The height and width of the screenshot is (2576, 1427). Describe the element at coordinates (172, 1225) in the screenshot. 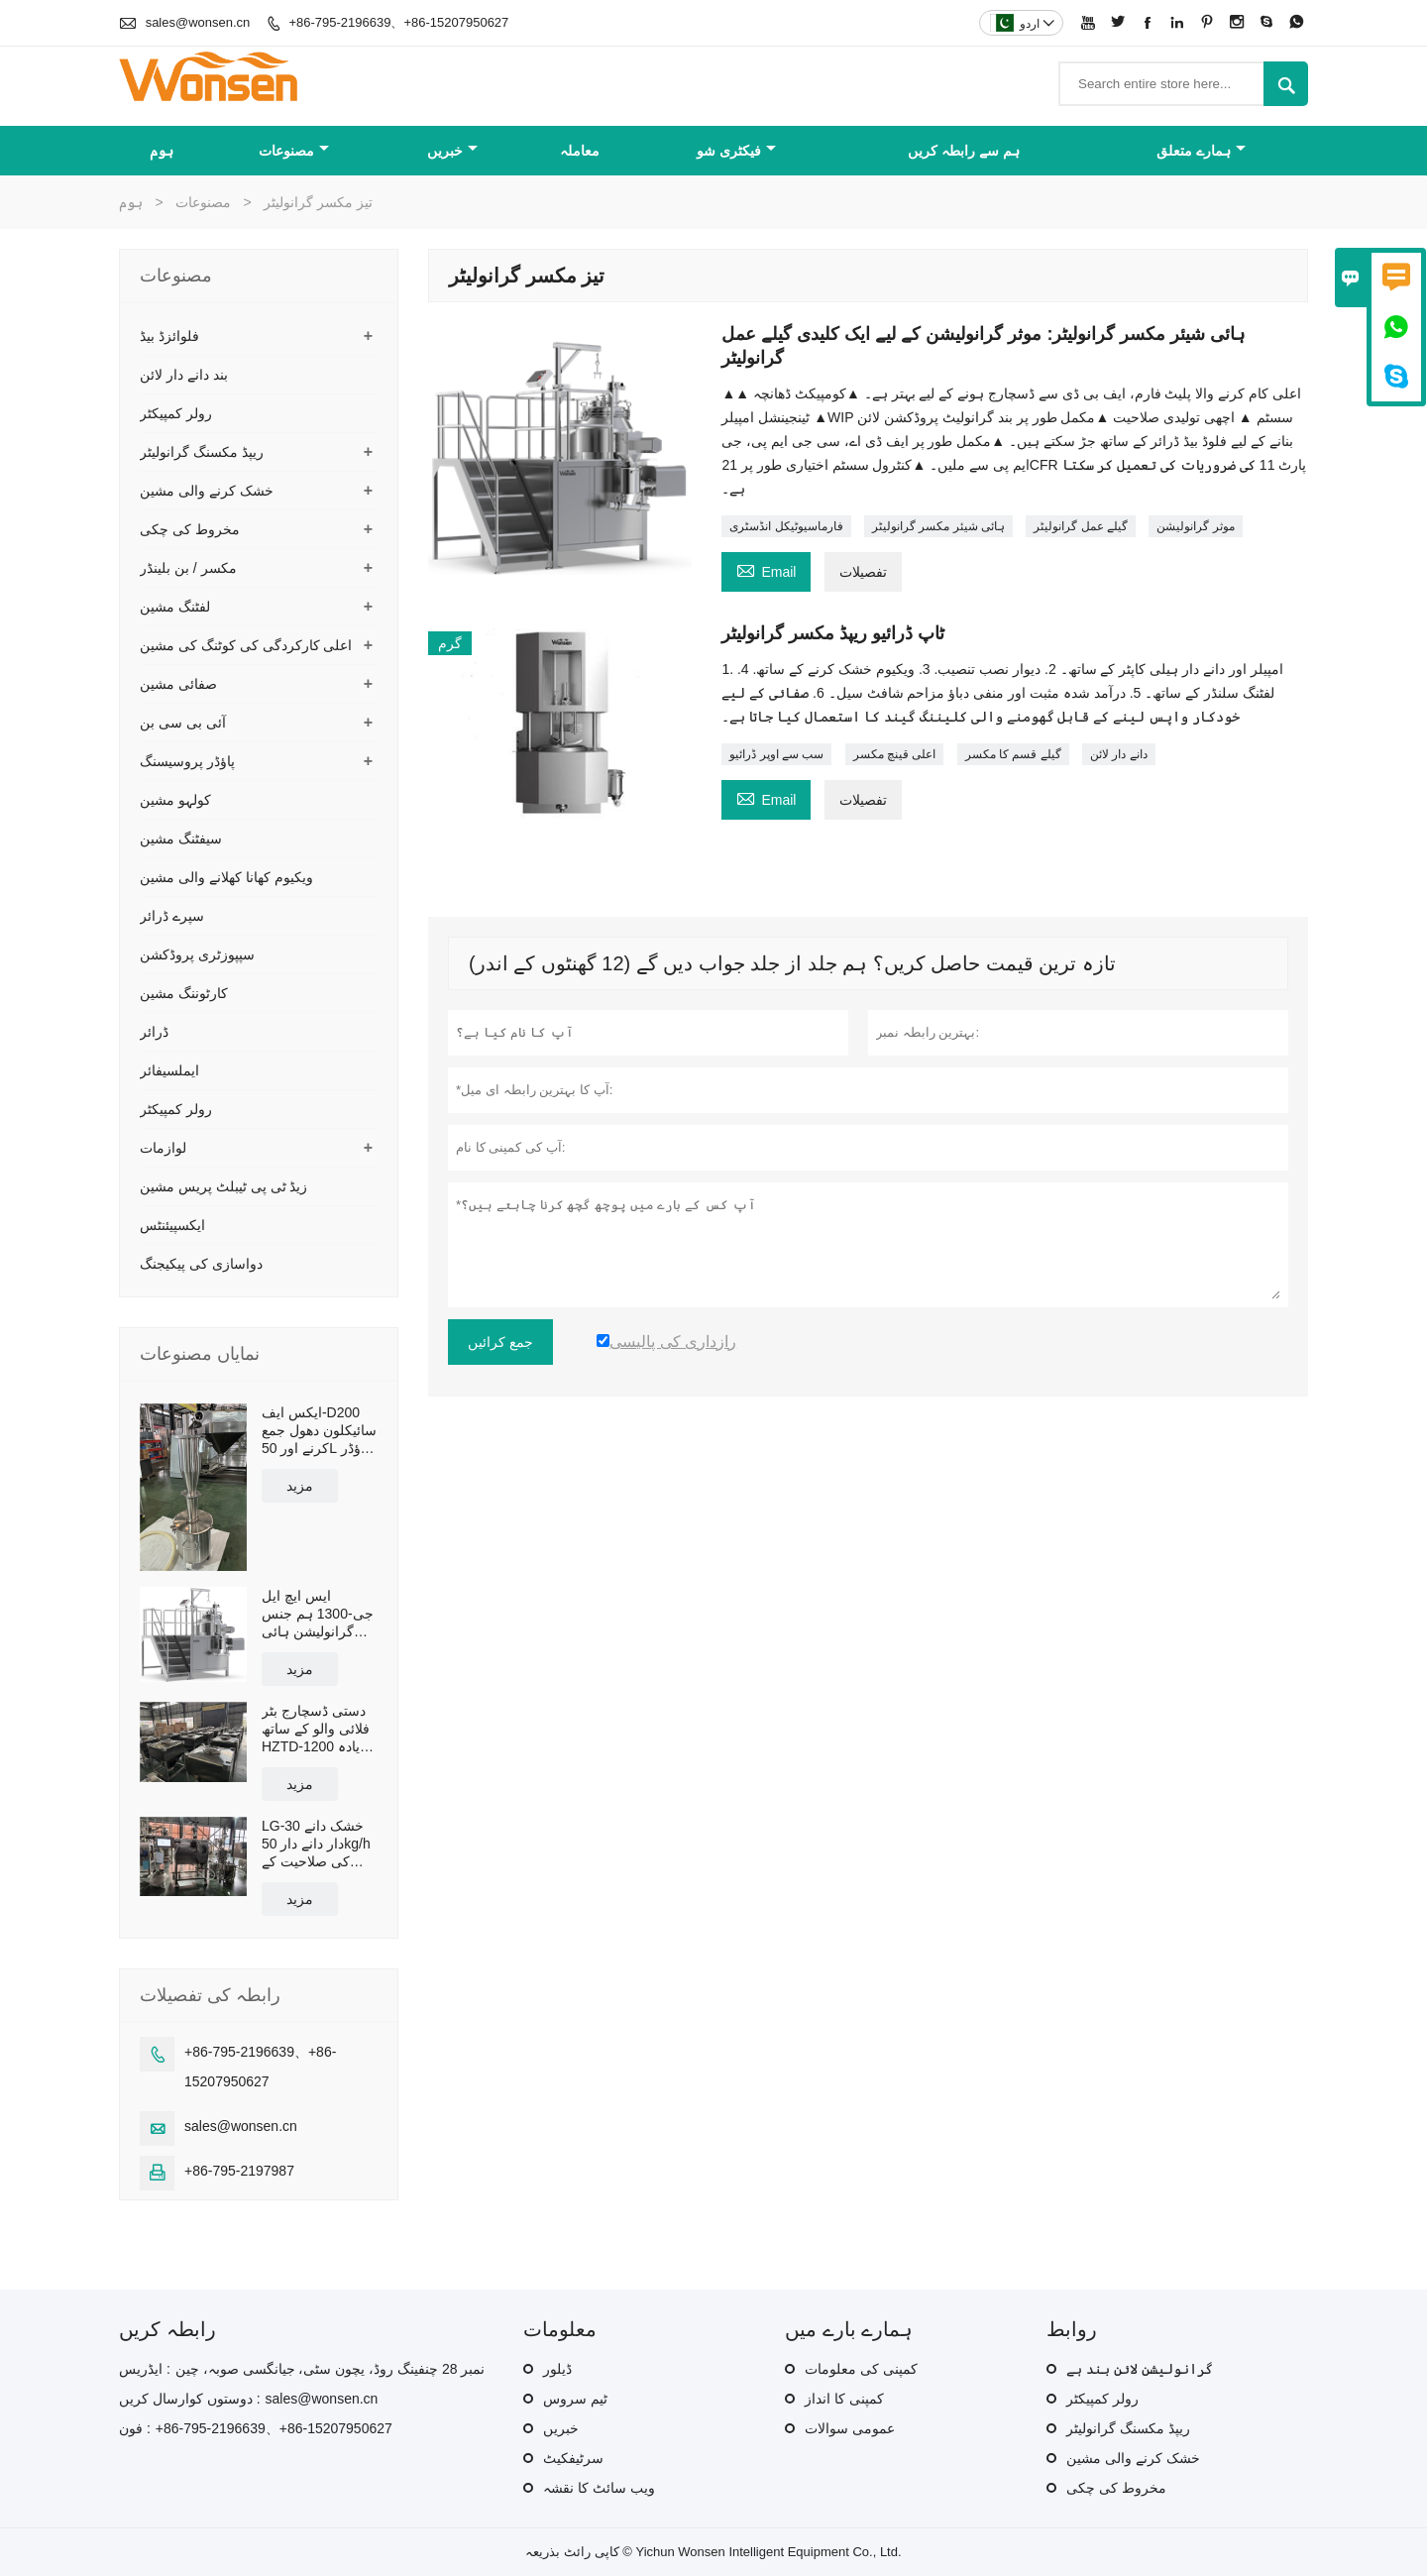

I see `ایکسپیئنٹس` at that location.